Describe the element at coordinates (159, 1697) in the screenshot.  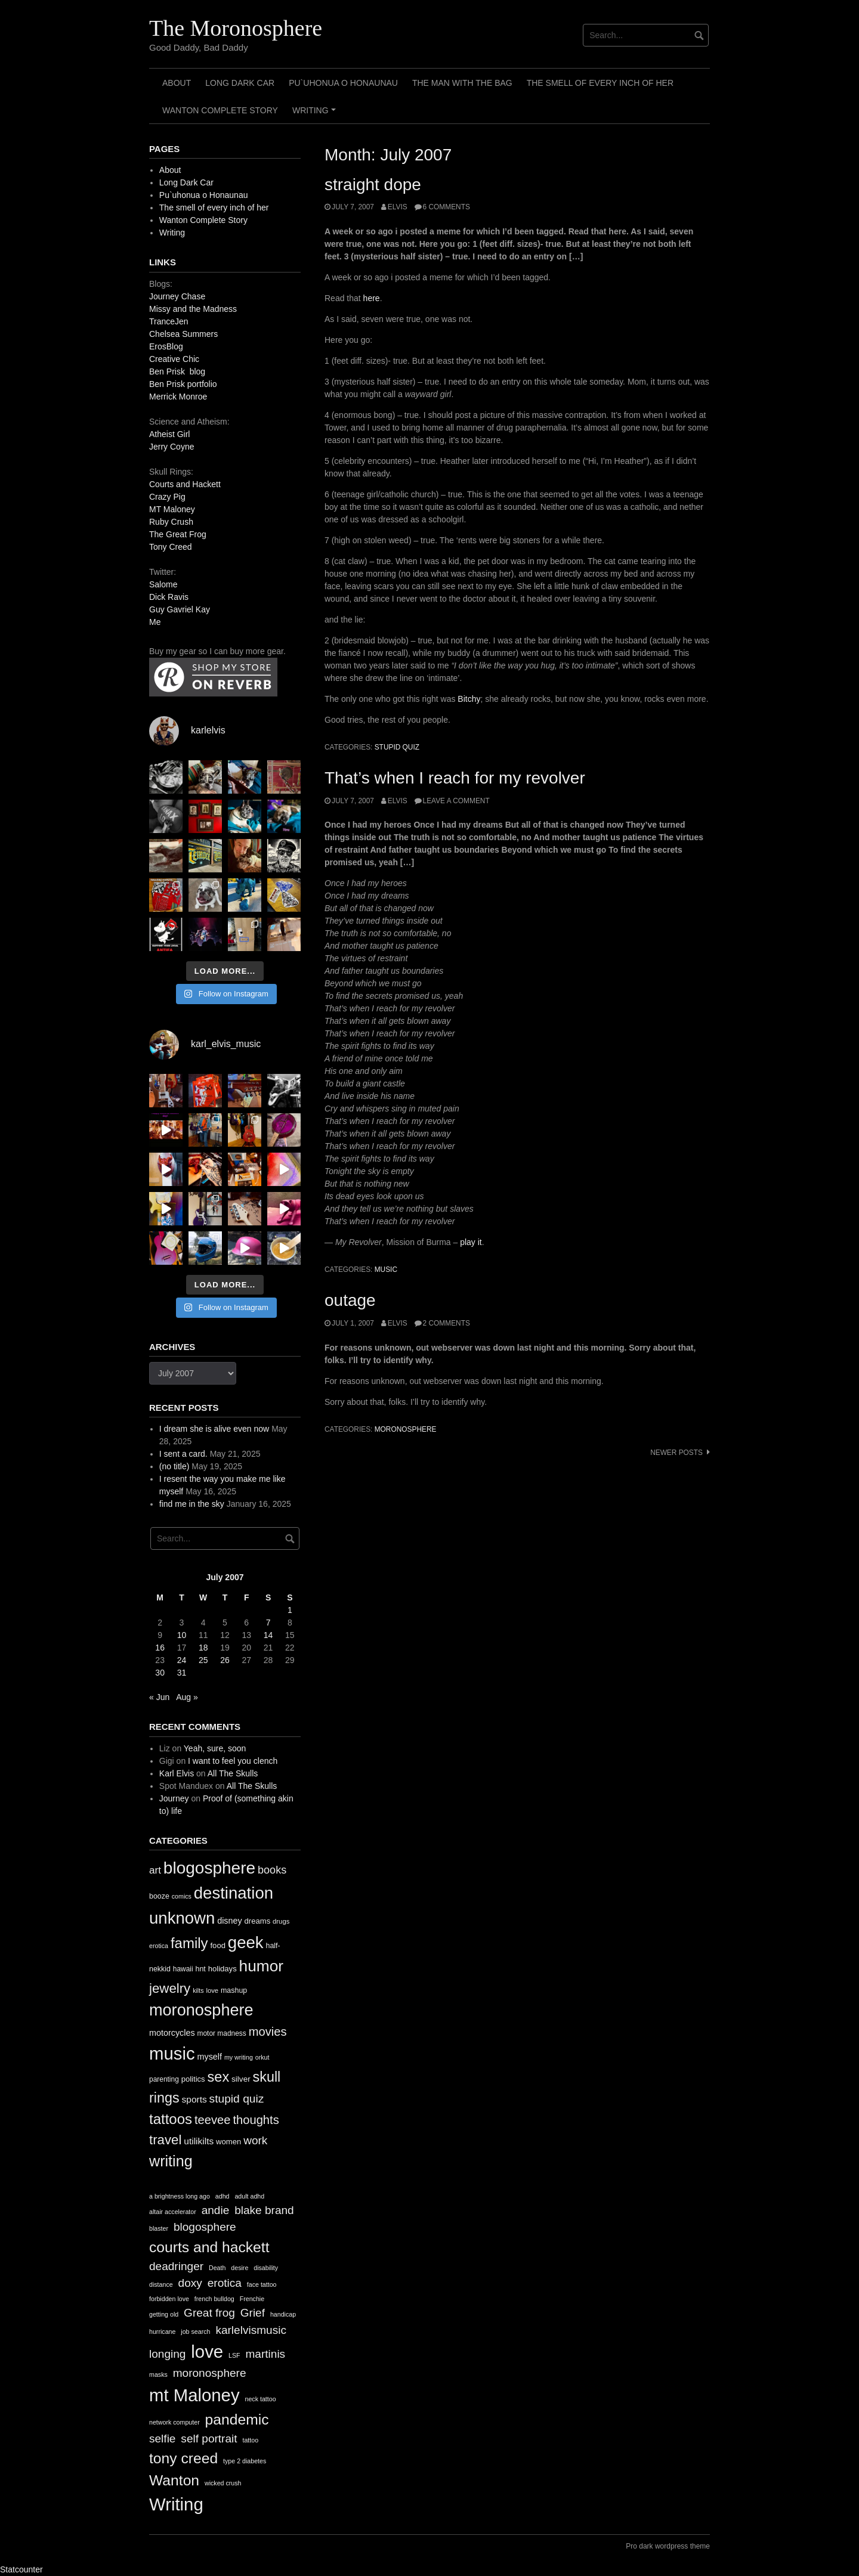
I see `« Jun` at that location.